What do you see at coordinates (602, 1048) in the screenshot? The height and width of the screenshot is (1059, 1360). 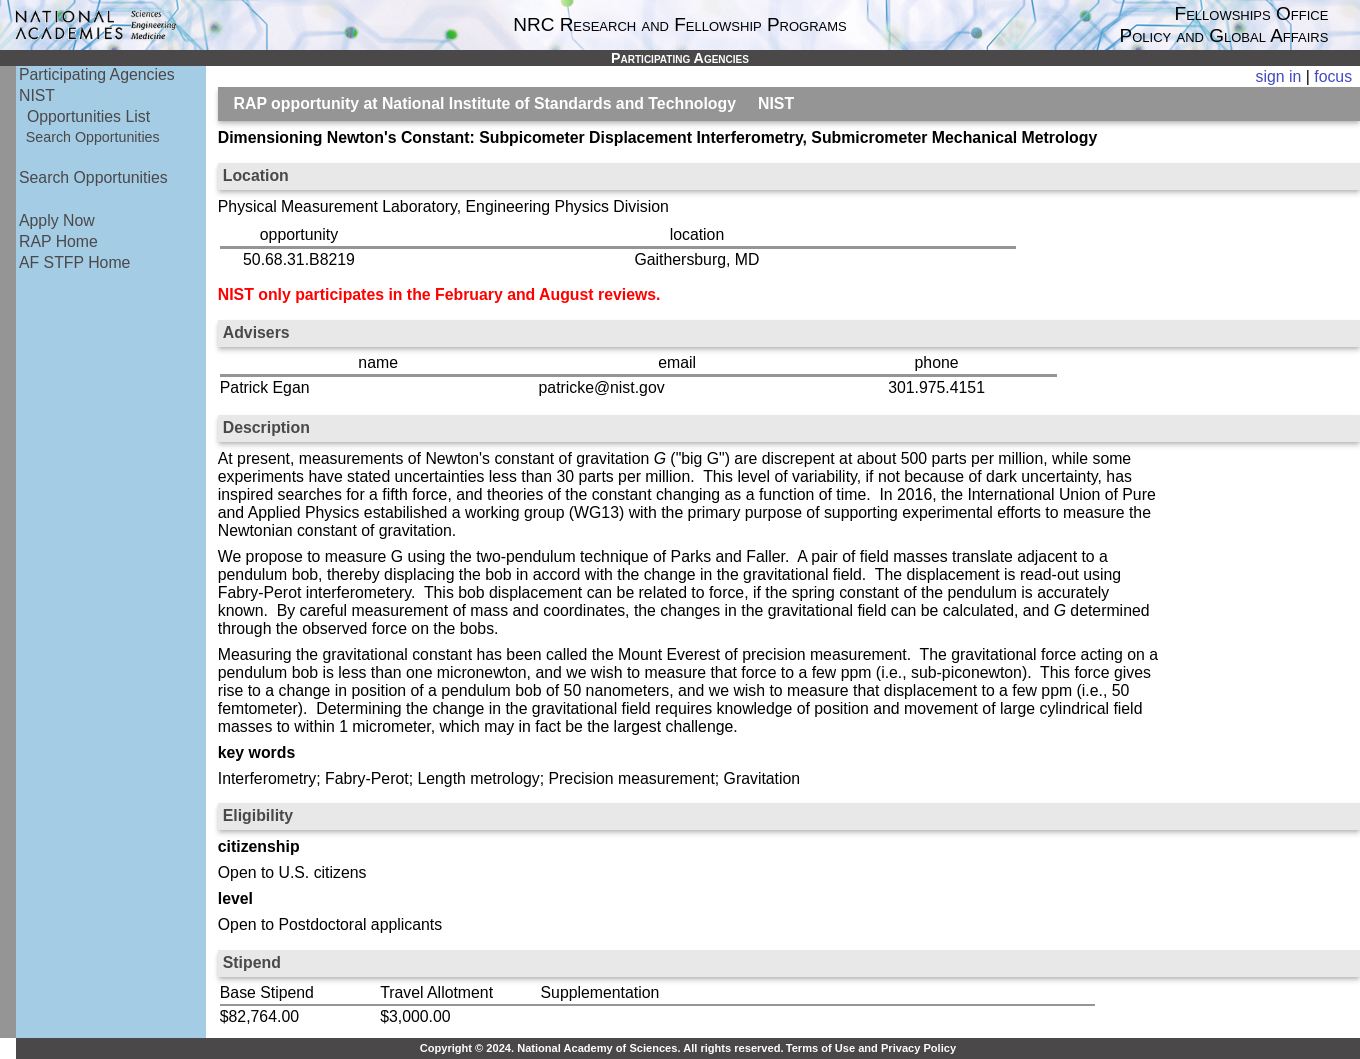 I see `Copyright © 2024. National Academy of Sciences. All rights reserved.` at bounding box center [602, 1048].